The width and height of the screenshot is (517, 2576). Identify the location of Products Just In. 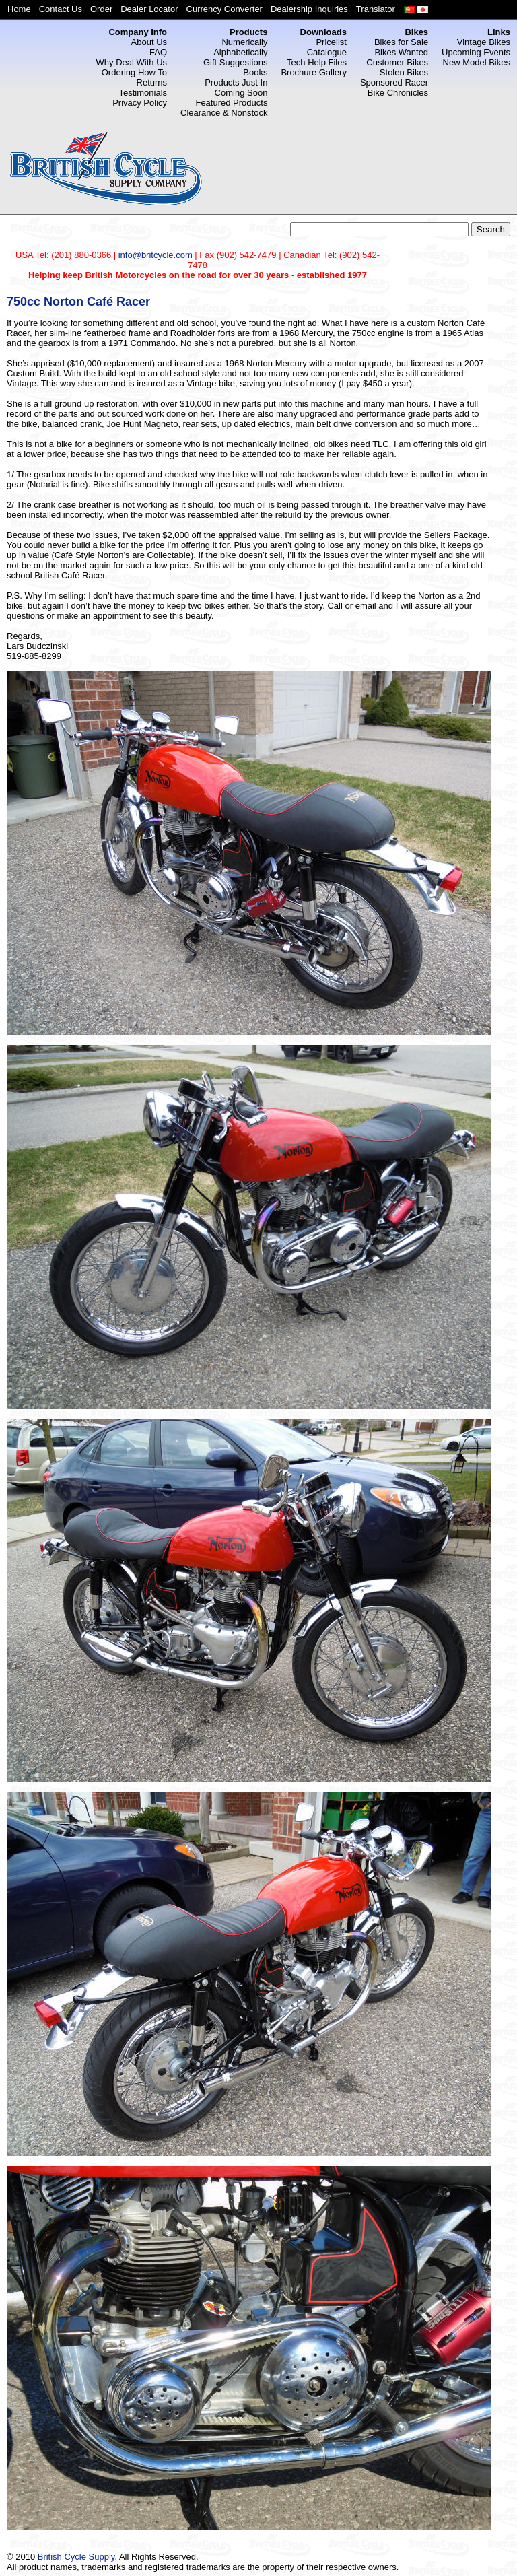
(236, 82).